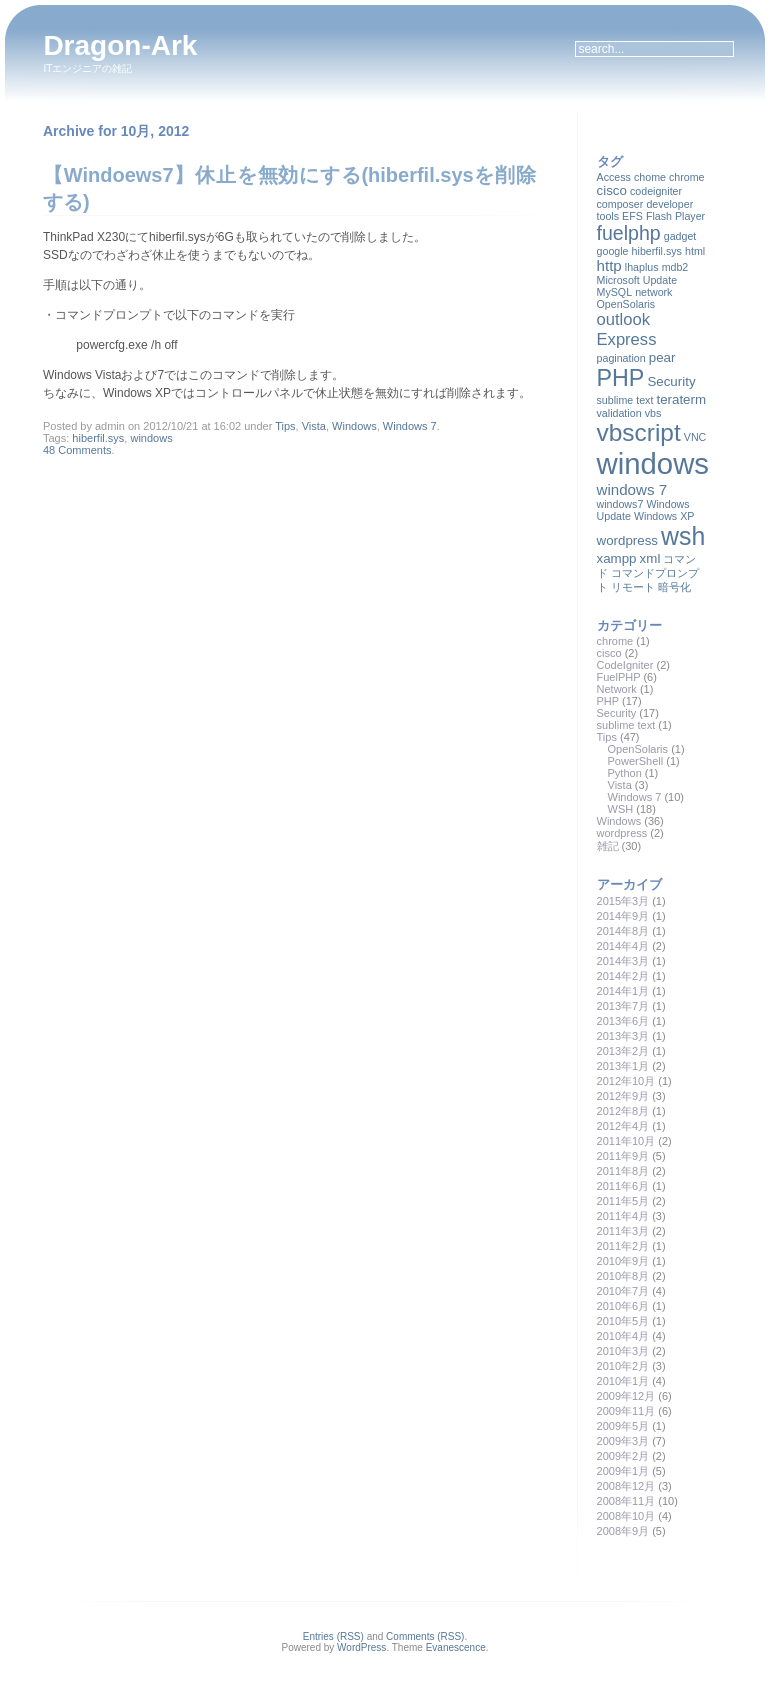 The height and width of the screenshot is (1688, 768). Describe the element at coordinates (675, 216) in the screenshot. I see `Flash Player [Flash Player (1個の項目)]` at that location.